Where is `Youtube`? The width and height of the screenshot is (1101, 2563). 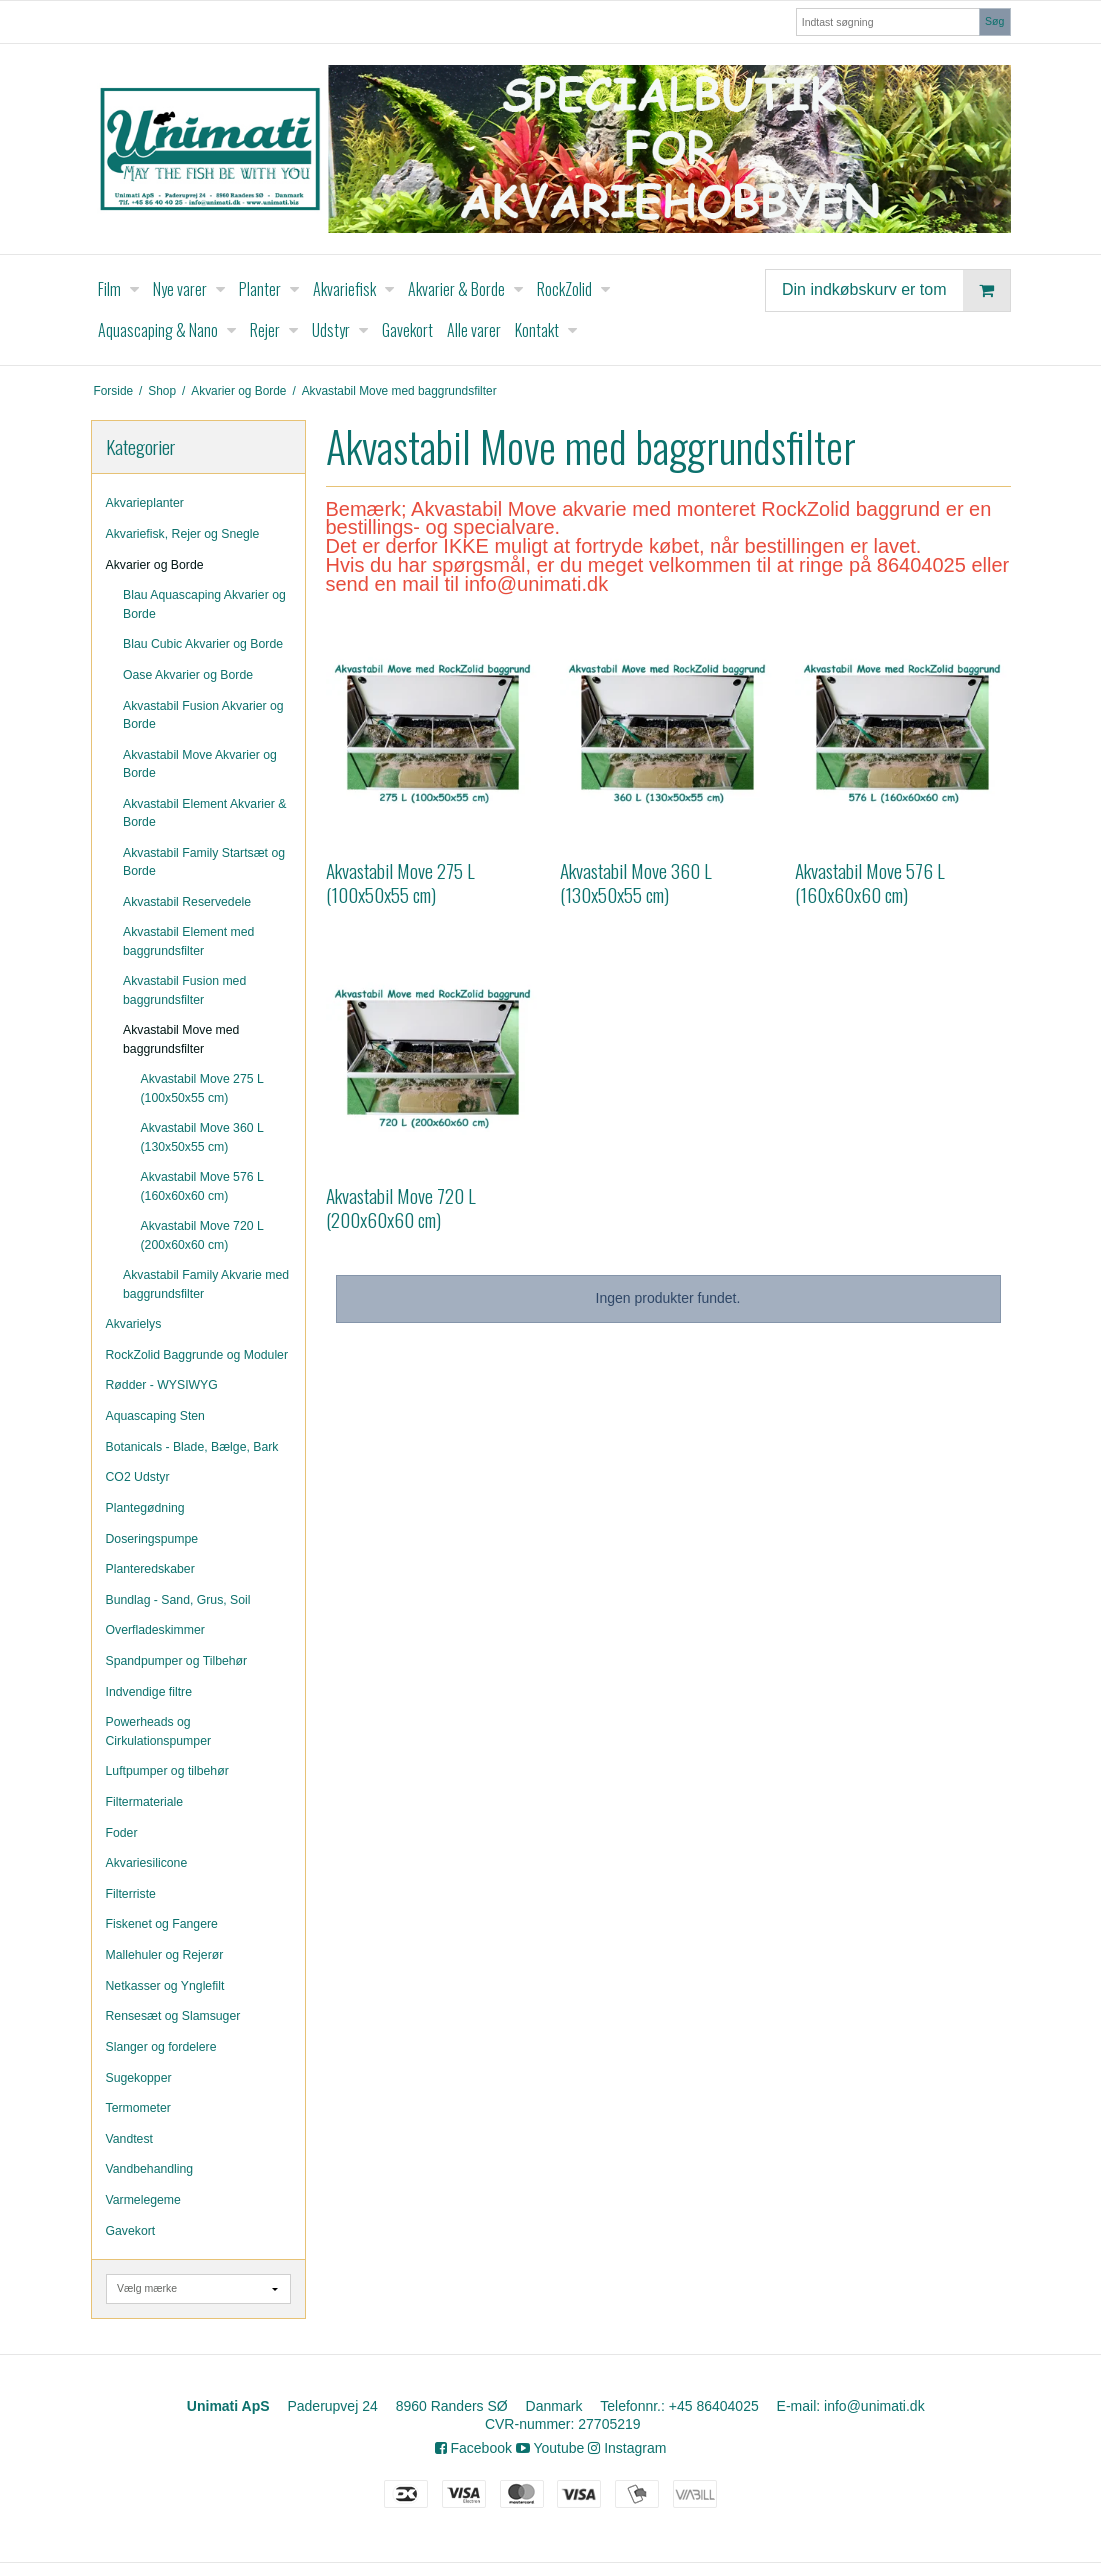
Youtube is located at coordinates (550, 2448).